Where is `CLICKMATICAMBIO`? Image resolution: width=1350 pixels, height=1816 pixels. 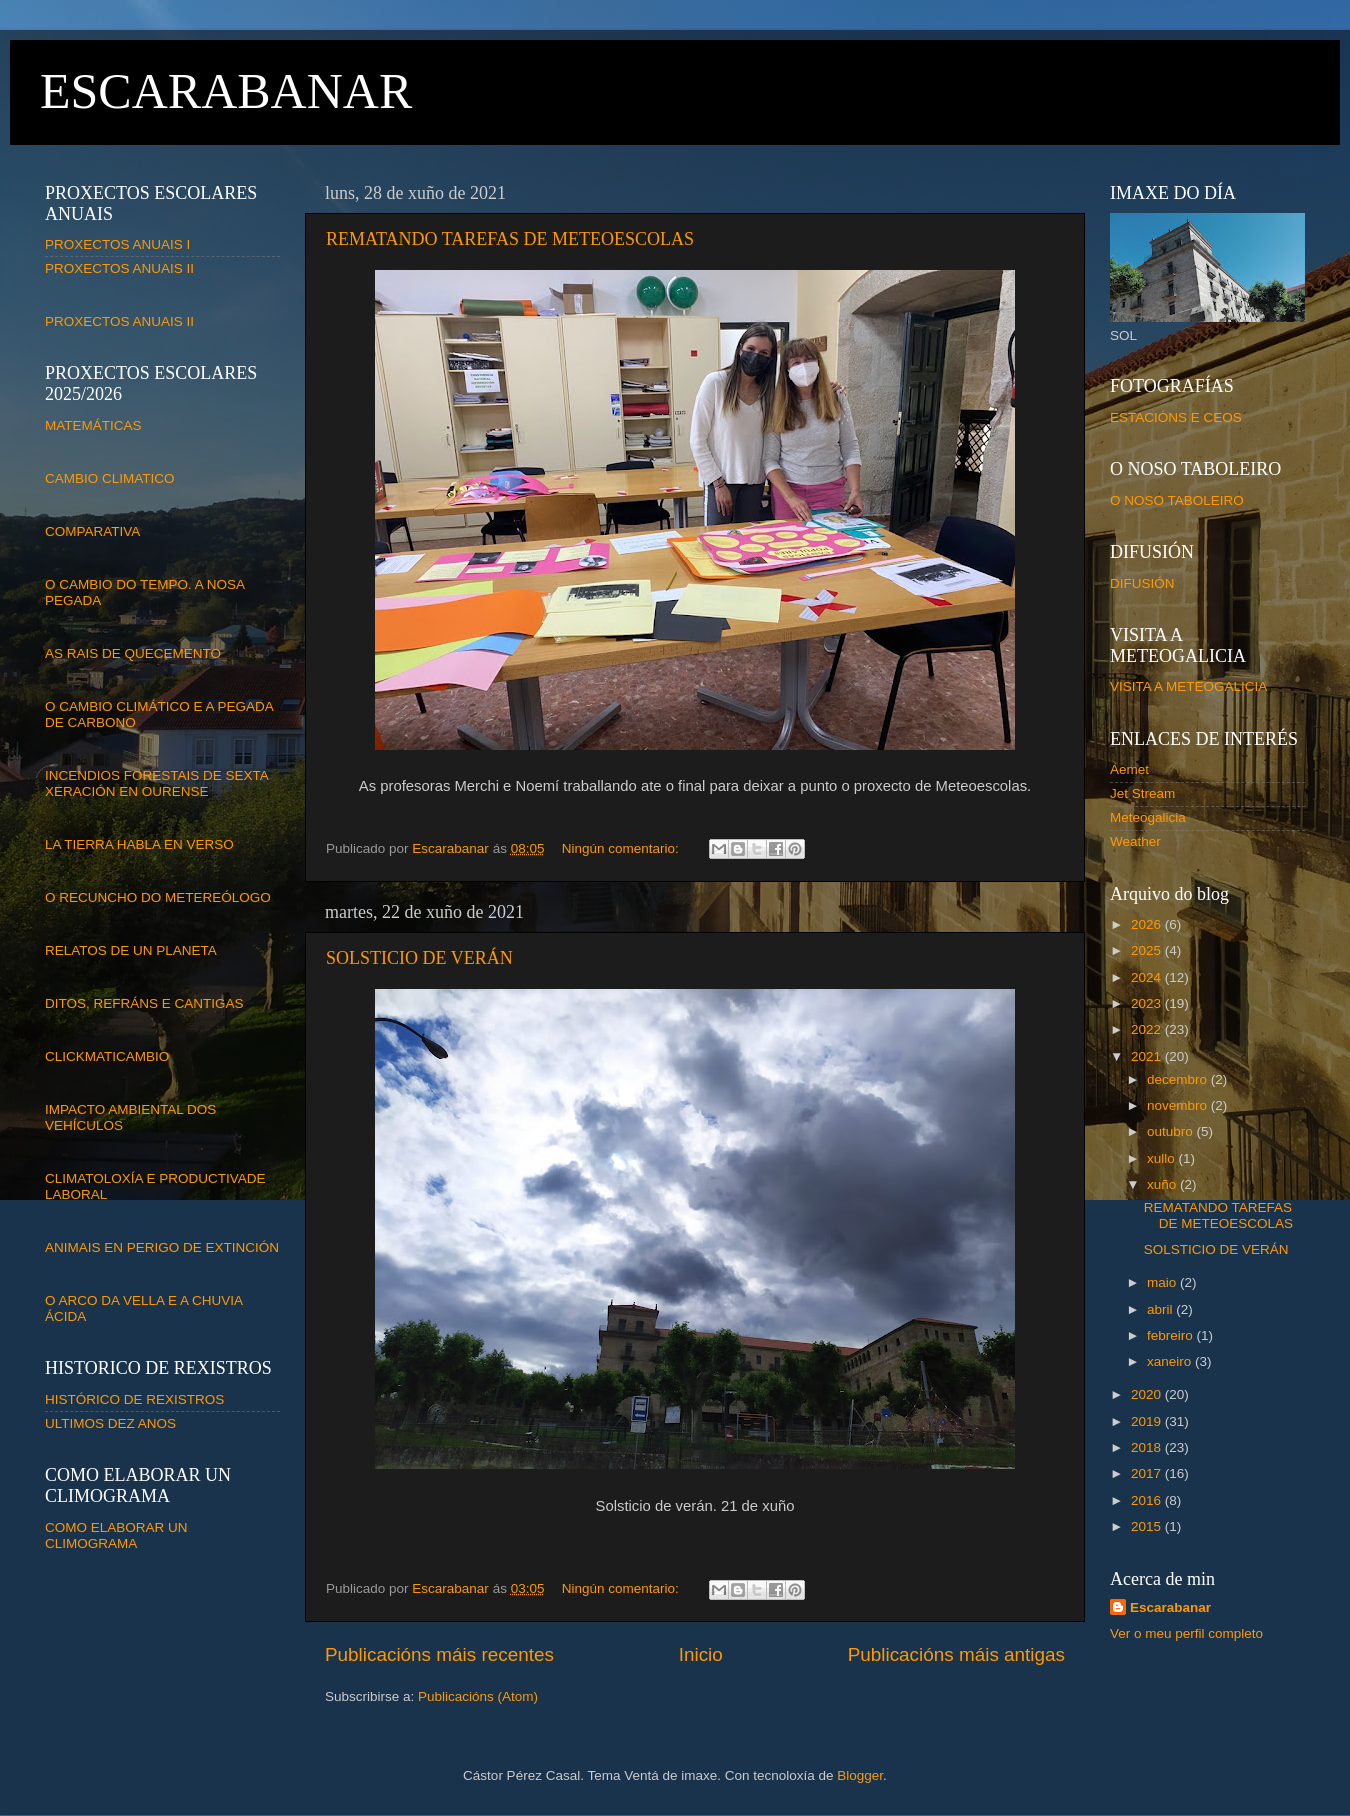
CLICKMATICAMBIO is located at coordinates (107, 1056).